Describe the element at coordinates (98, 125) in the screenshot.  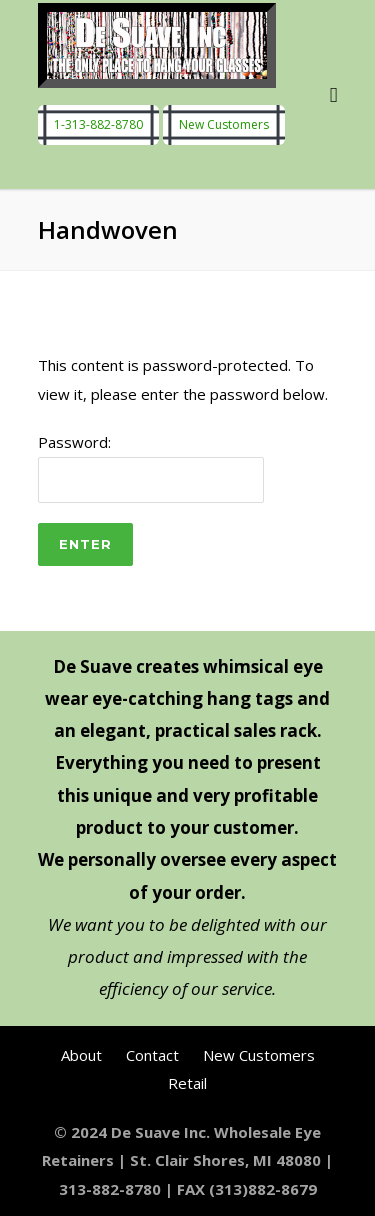
I see `1-313-882-8780` at that location.